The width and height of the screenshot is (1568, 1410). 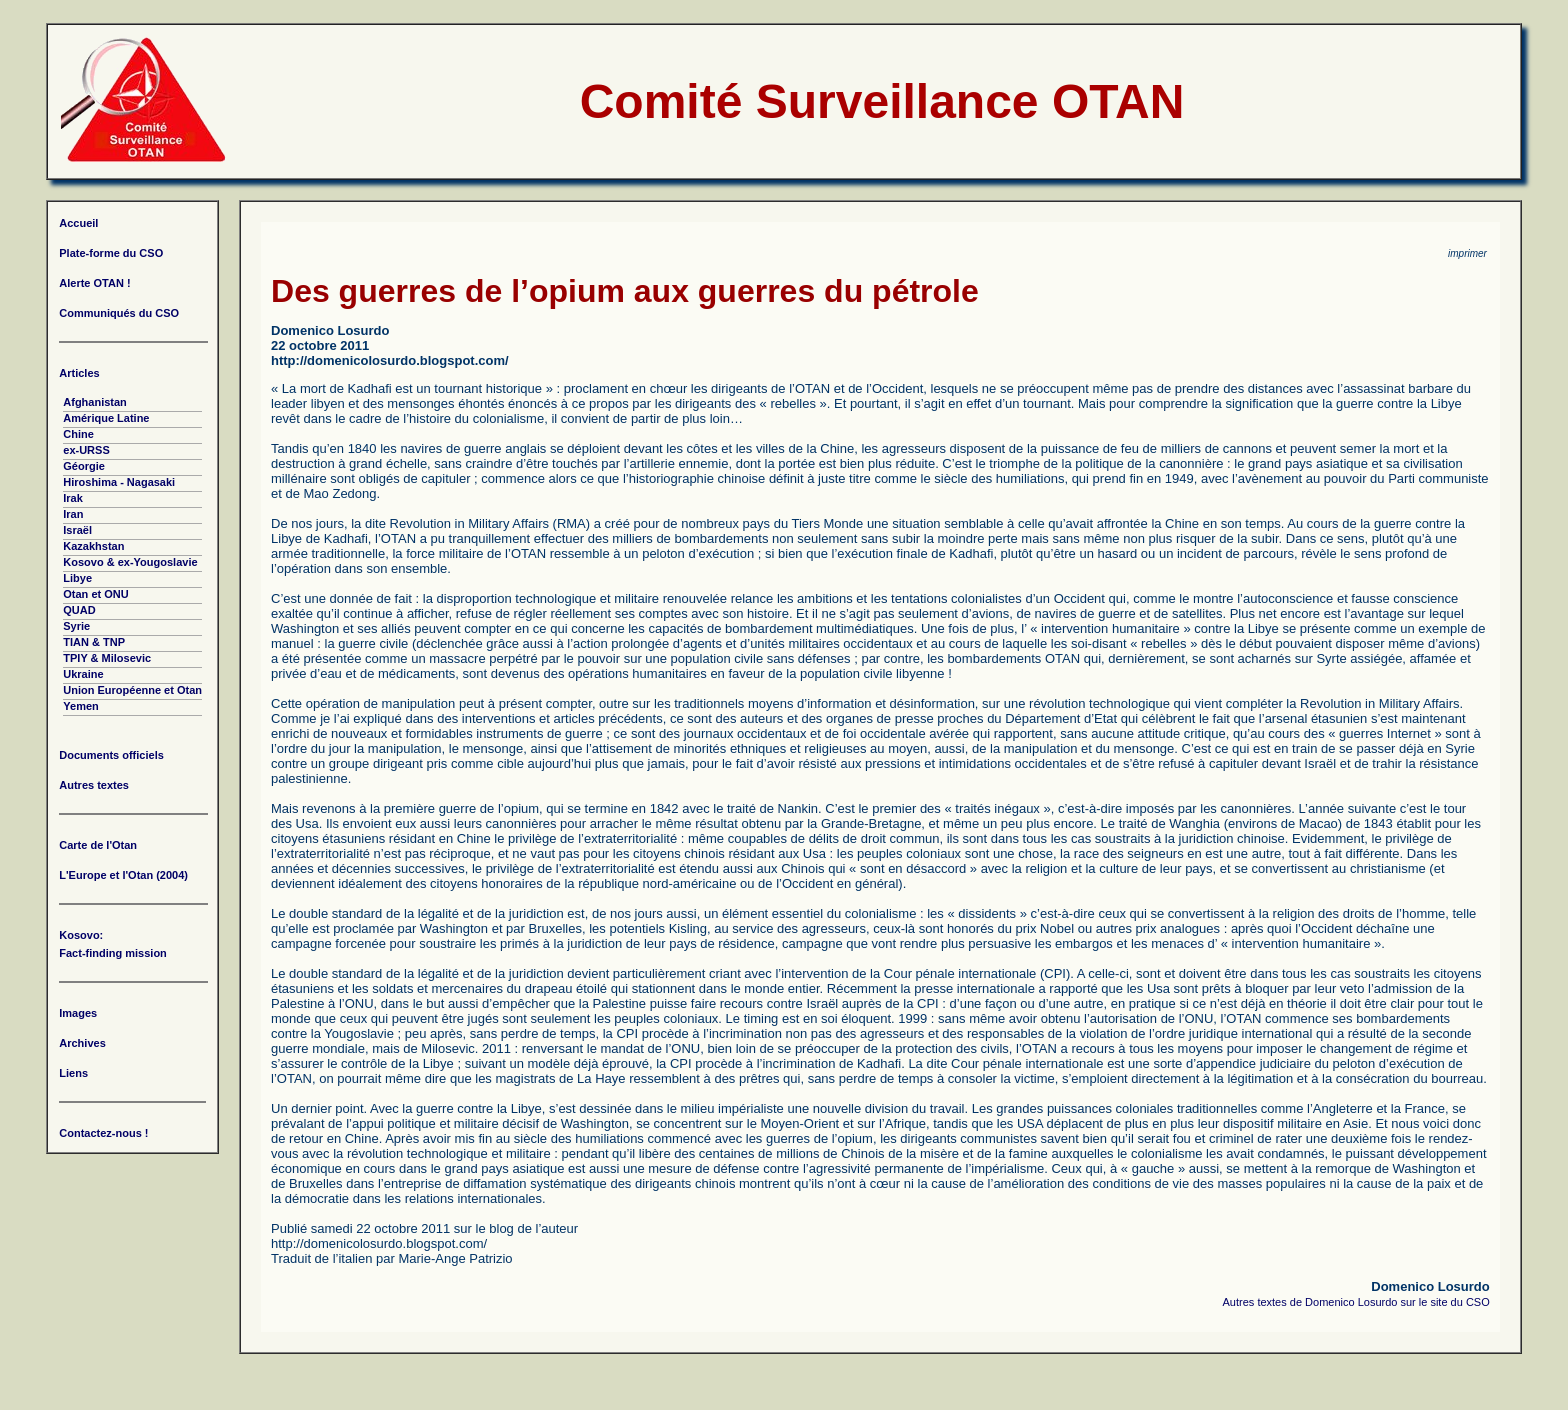 What do you see at coordinates (119, 482) in the screenshot?
I see `Hiroshima - Nagasaki` at bounding box center [119, 482].